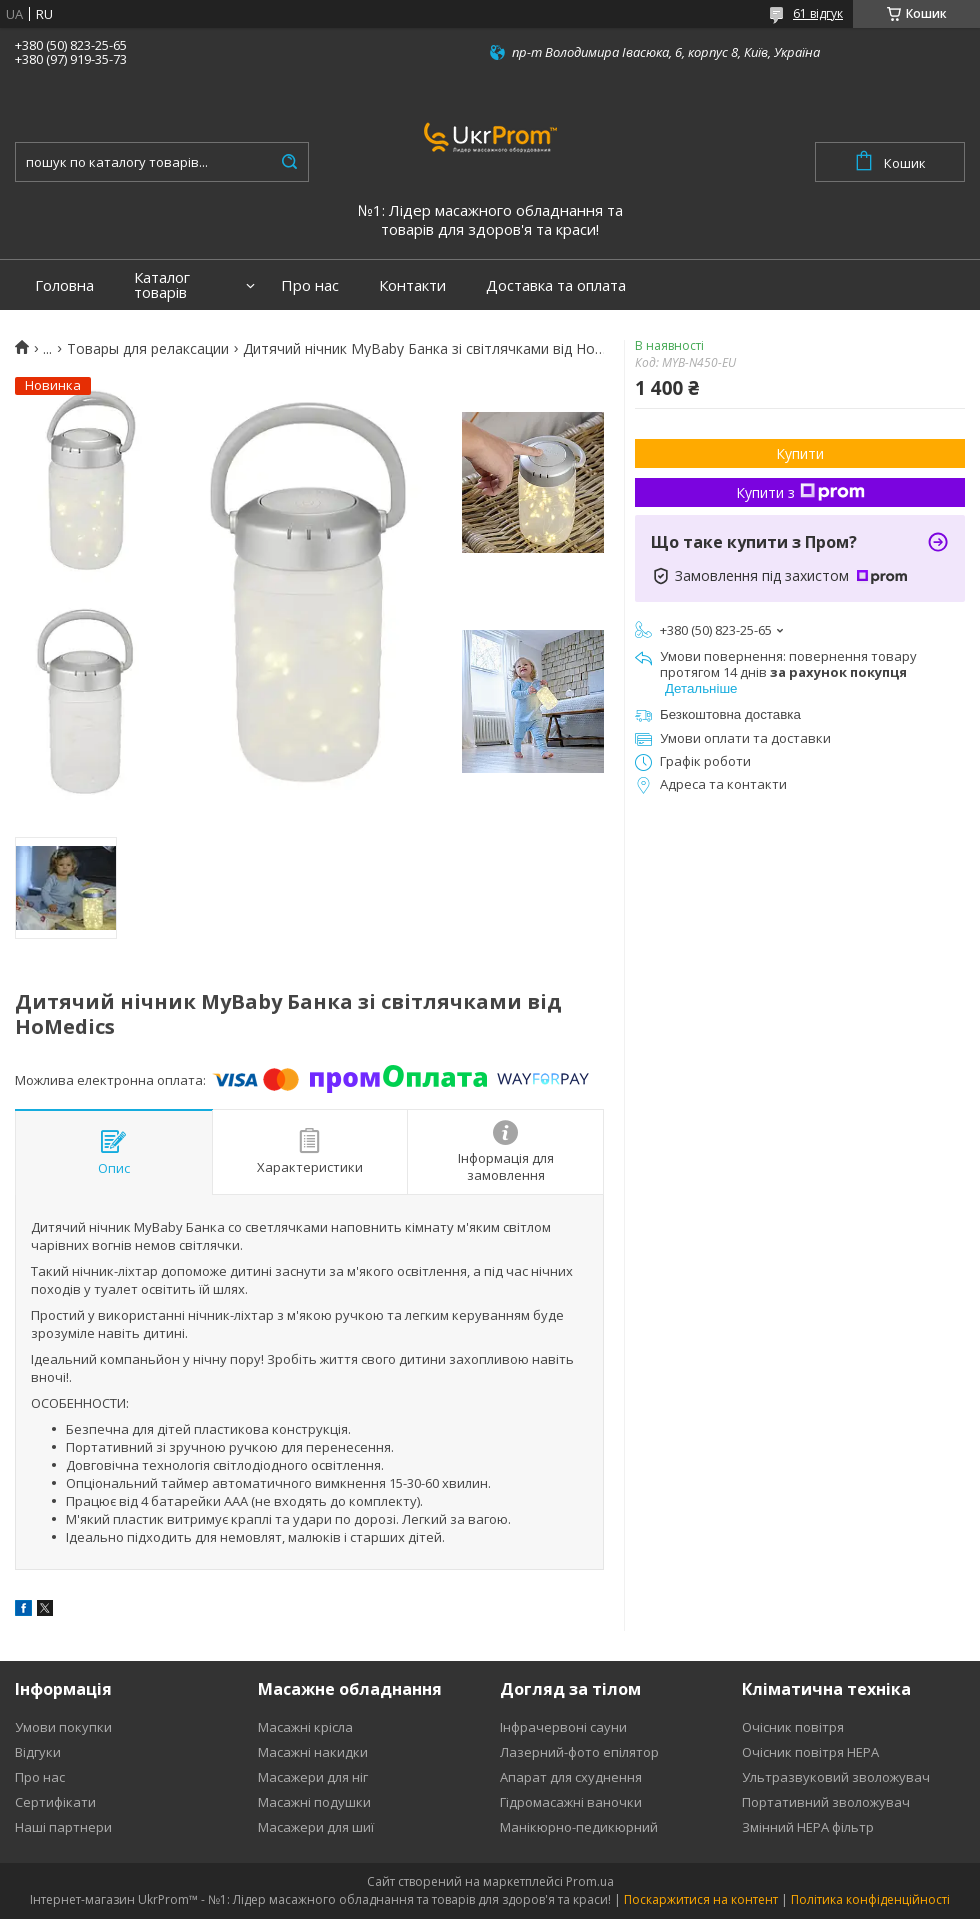 The height and width of the screenshot is (1919, 980). I want to click on Масажери для ніг, so click(313, 1777).